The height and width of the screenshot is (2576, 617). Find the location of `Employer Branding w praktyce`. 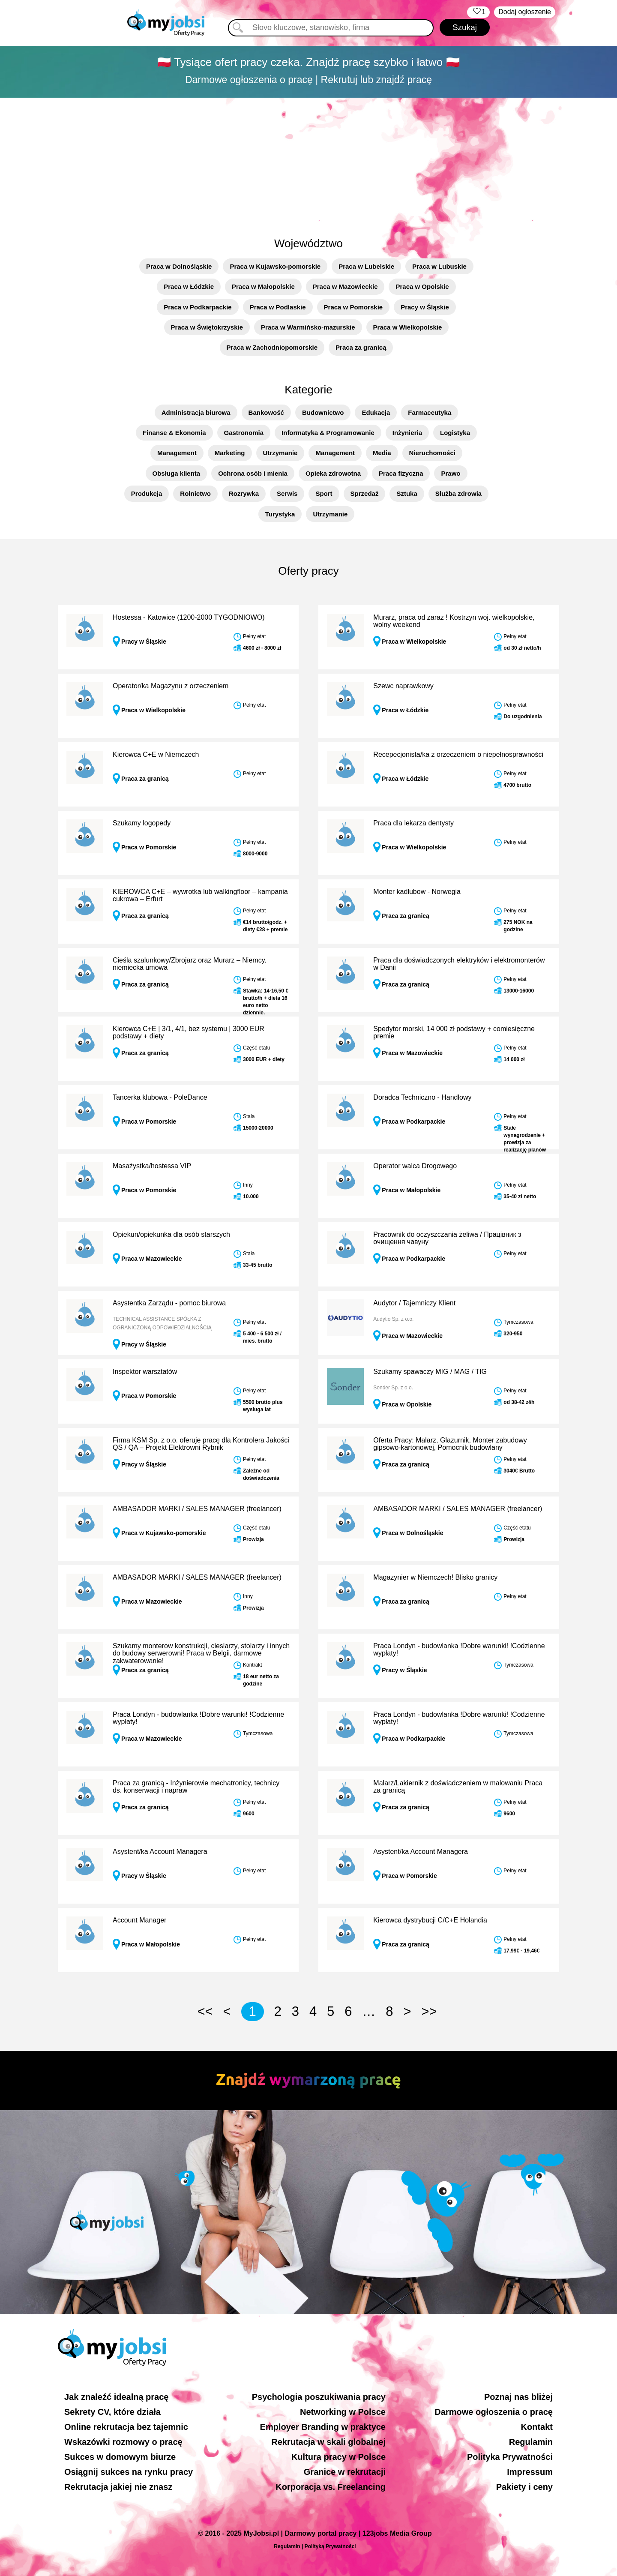

Employer Branding w praktyce is located at coordinates (323, 2427).